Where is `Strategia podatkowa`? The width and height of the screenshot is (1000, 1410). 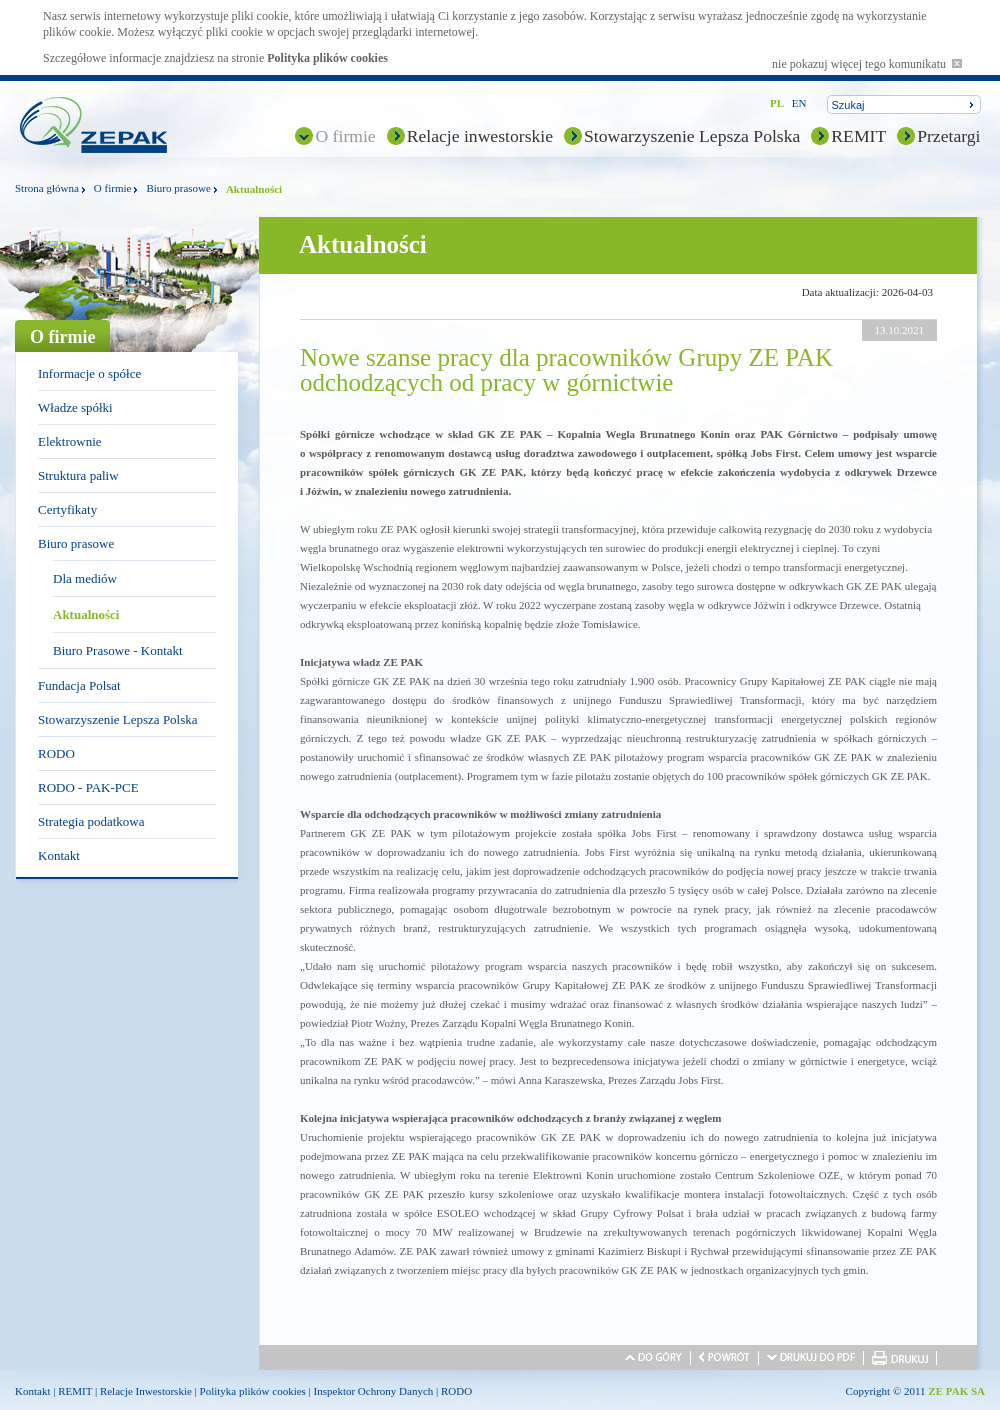
Strategia podatkowa is located at coordinates (91, 821).